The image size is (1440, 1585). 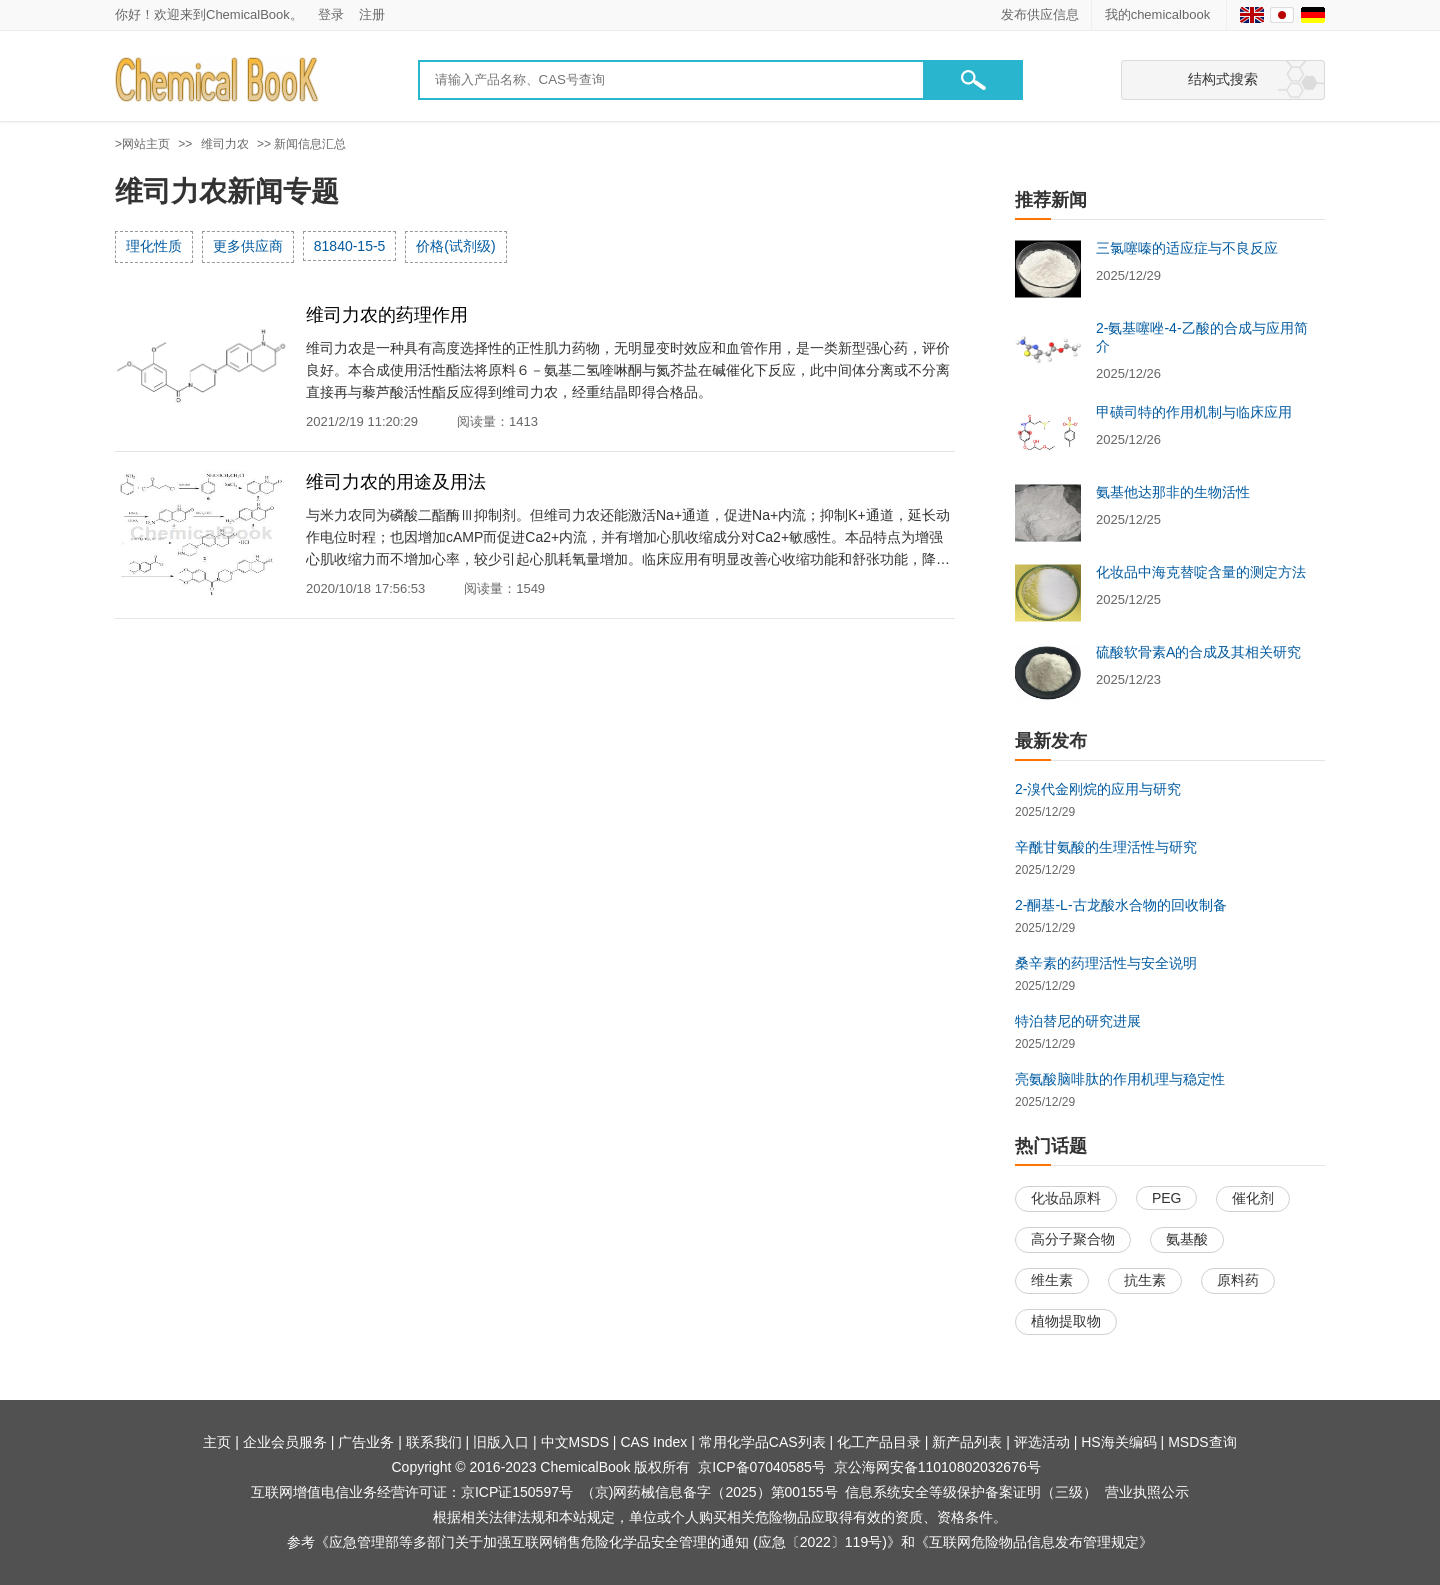 I want to click on 《互联网危险物品信息发布管理规定》, so click(x=1034, y=1542).